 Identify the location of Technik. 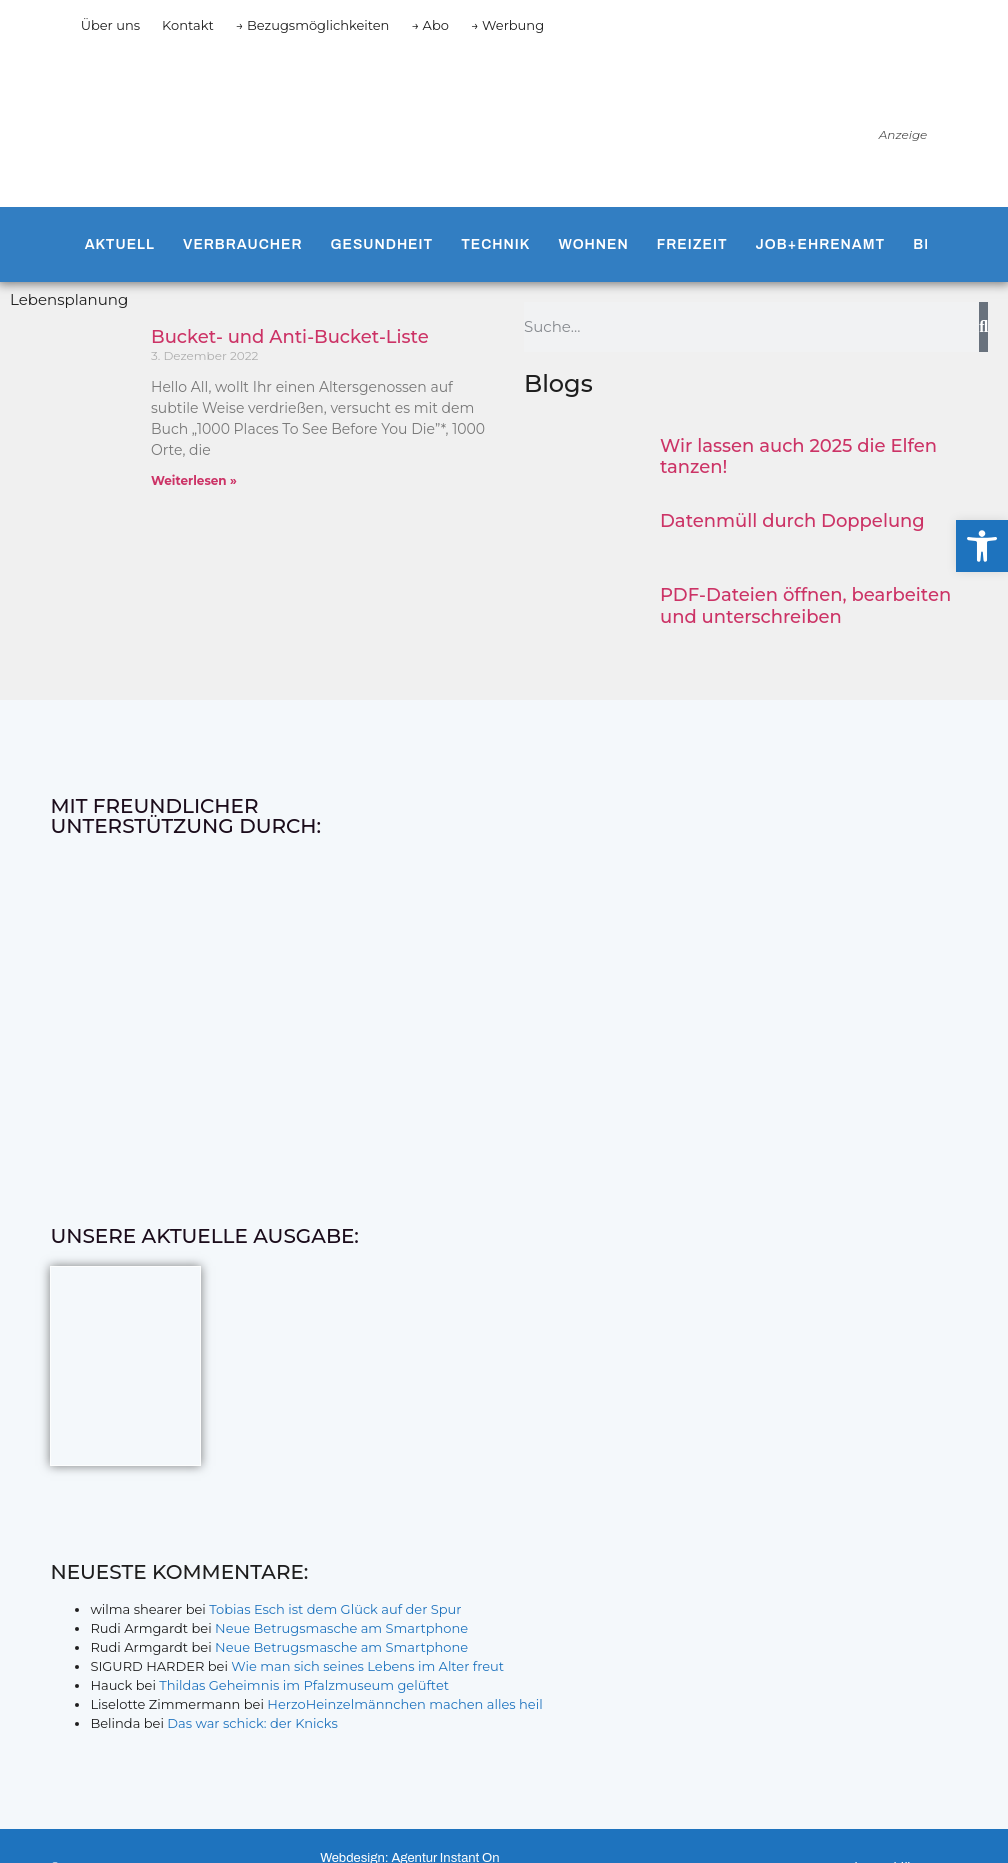
(495, 244).